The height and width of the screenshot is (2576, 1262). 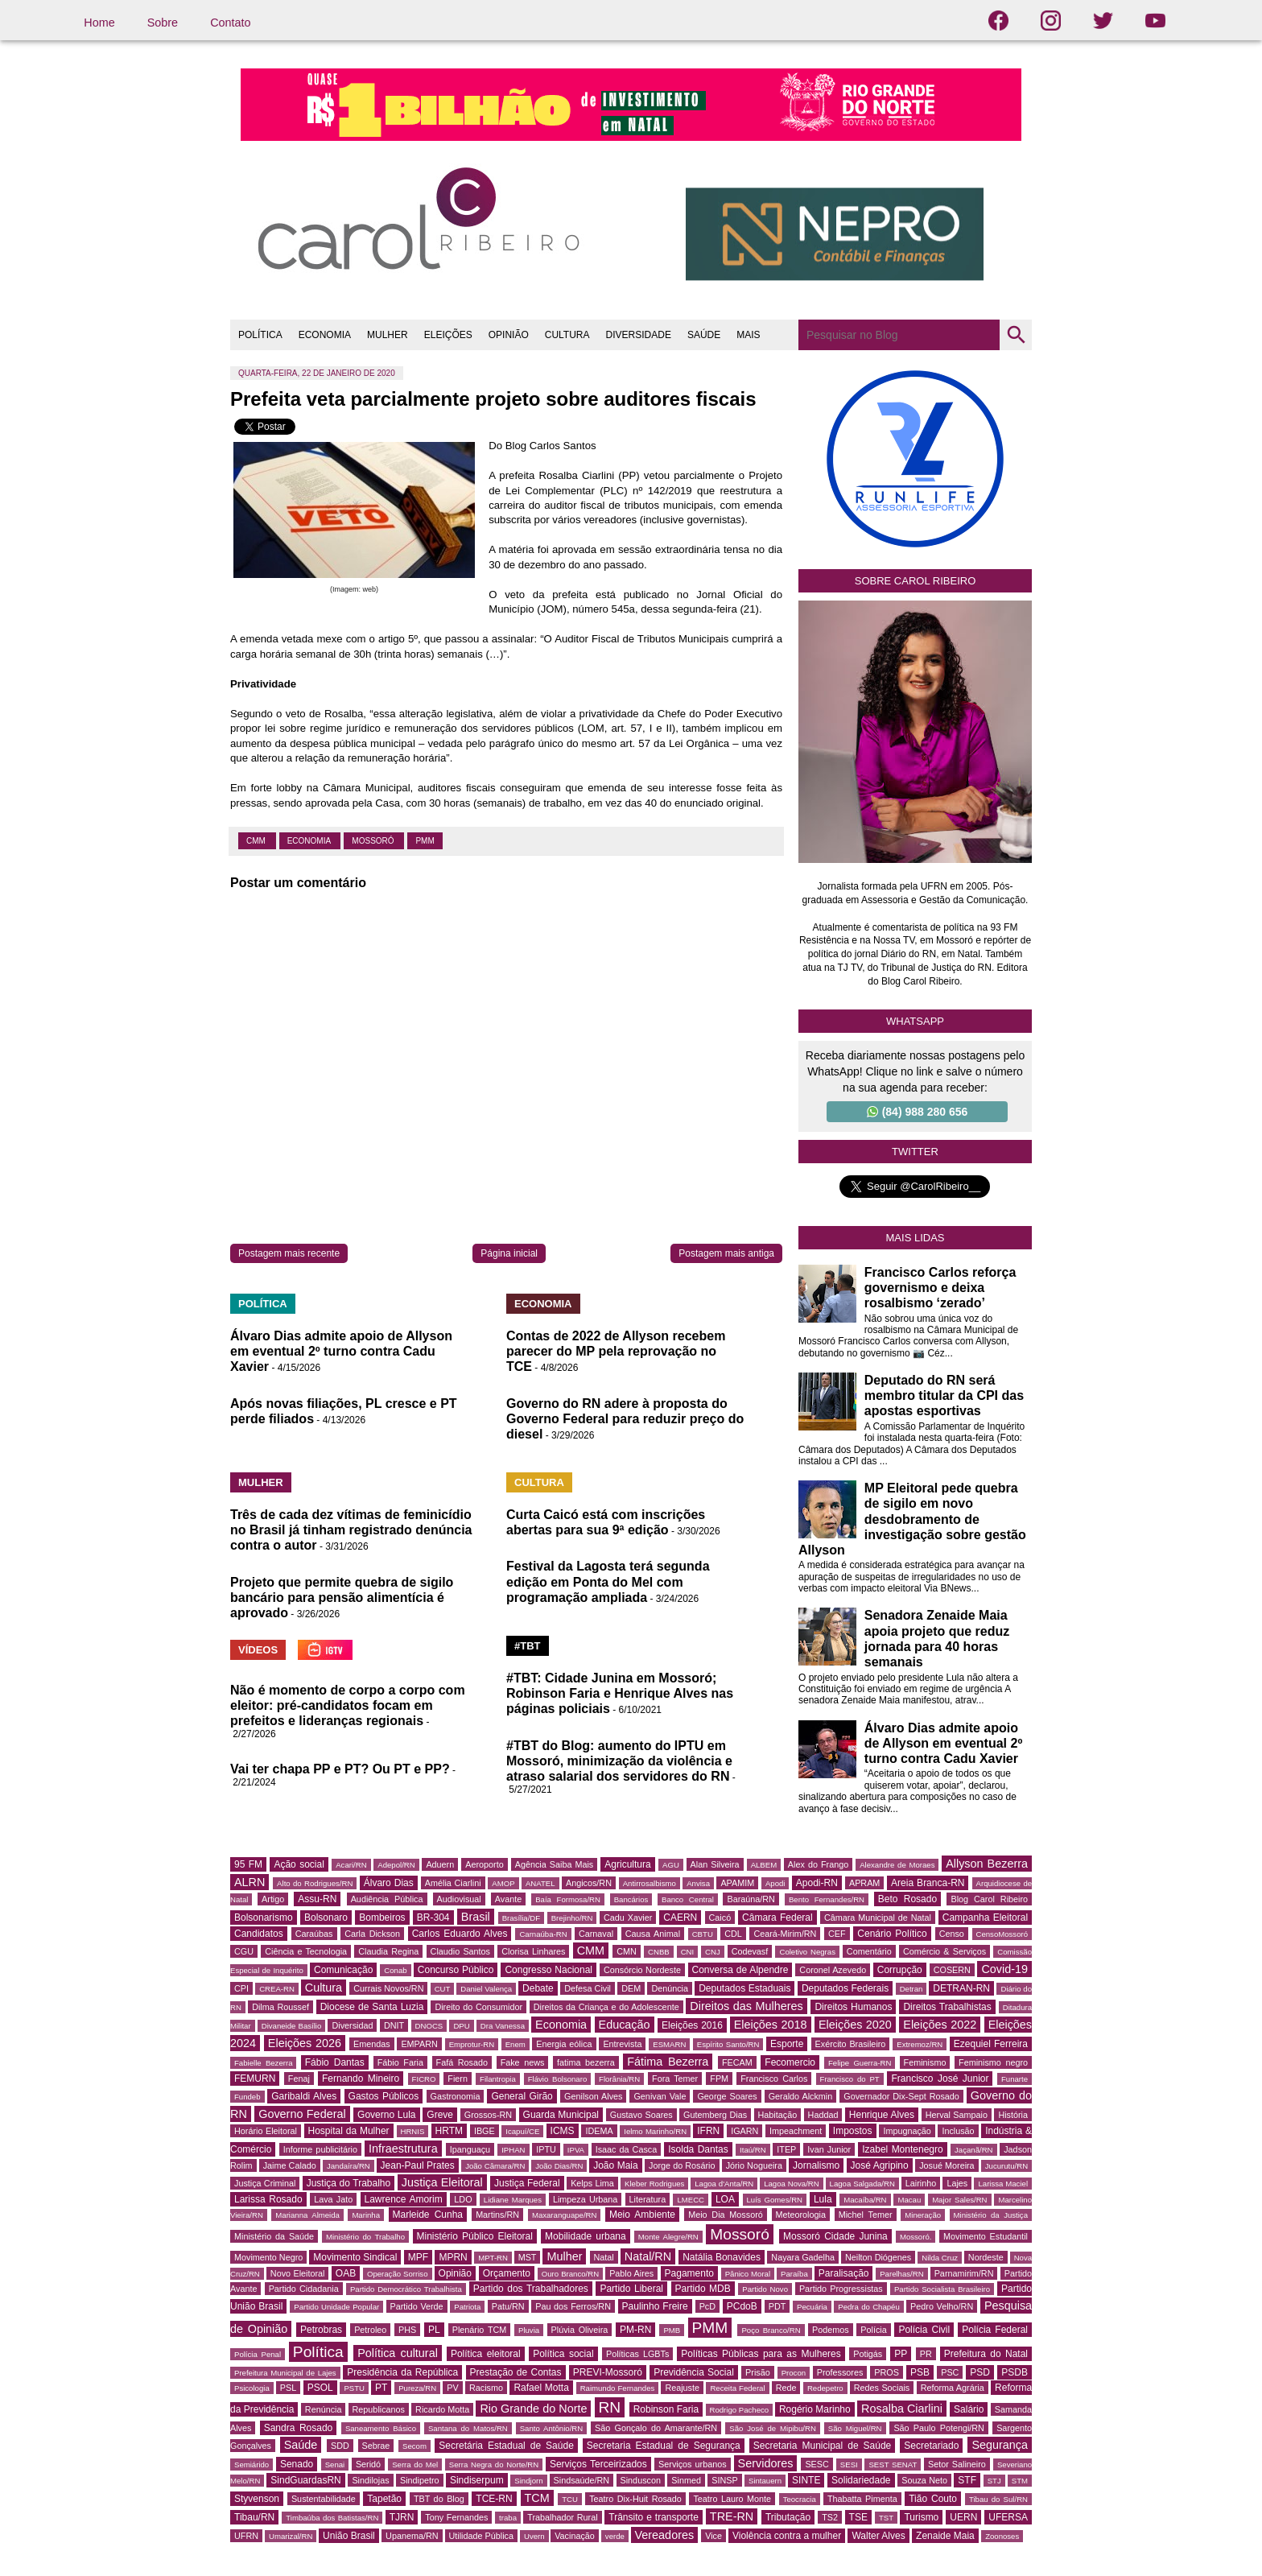 What do you see at coordinates (301, 2113) in the screenshot?
I see `Governo Federal` at bounding box center [301, 2113].